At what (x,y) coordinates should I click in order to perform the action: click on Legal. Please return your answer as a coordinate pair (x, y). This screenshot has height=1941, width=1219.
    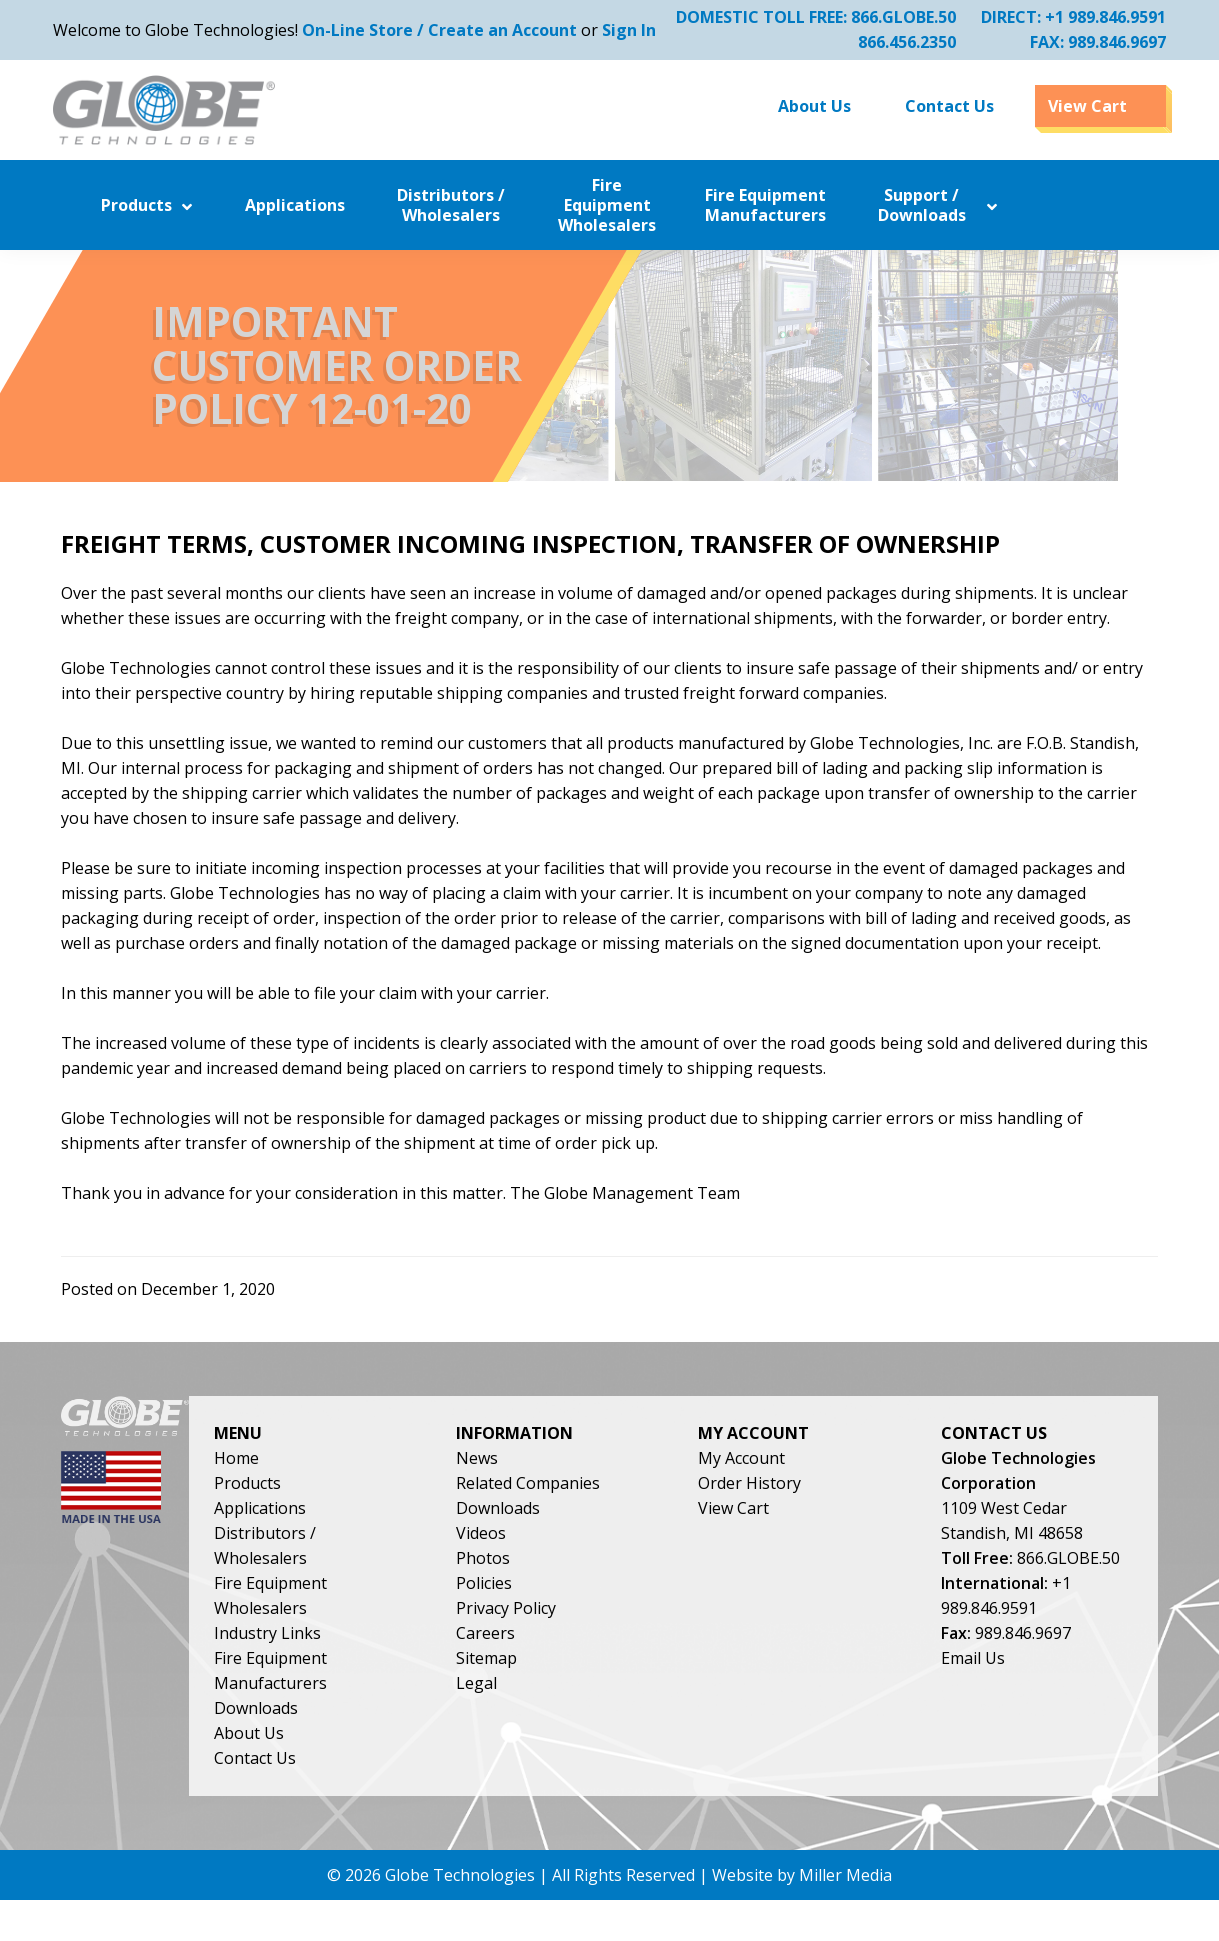
    Looking at the image, I should click on (556, 1718).